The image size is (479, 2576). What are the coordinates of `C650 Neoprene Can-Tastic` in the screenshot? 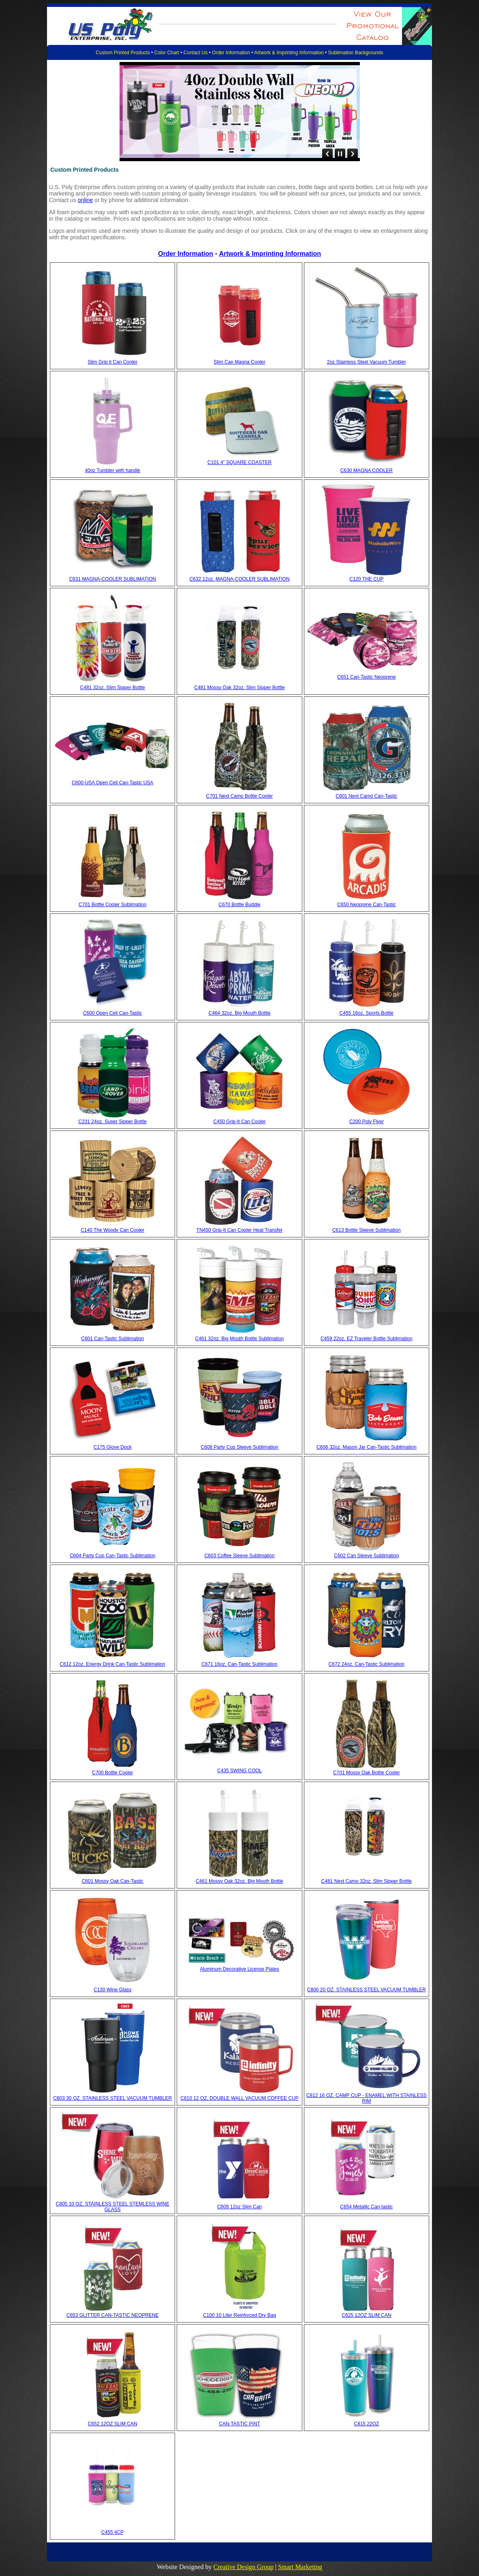 It's located at (366, 904).